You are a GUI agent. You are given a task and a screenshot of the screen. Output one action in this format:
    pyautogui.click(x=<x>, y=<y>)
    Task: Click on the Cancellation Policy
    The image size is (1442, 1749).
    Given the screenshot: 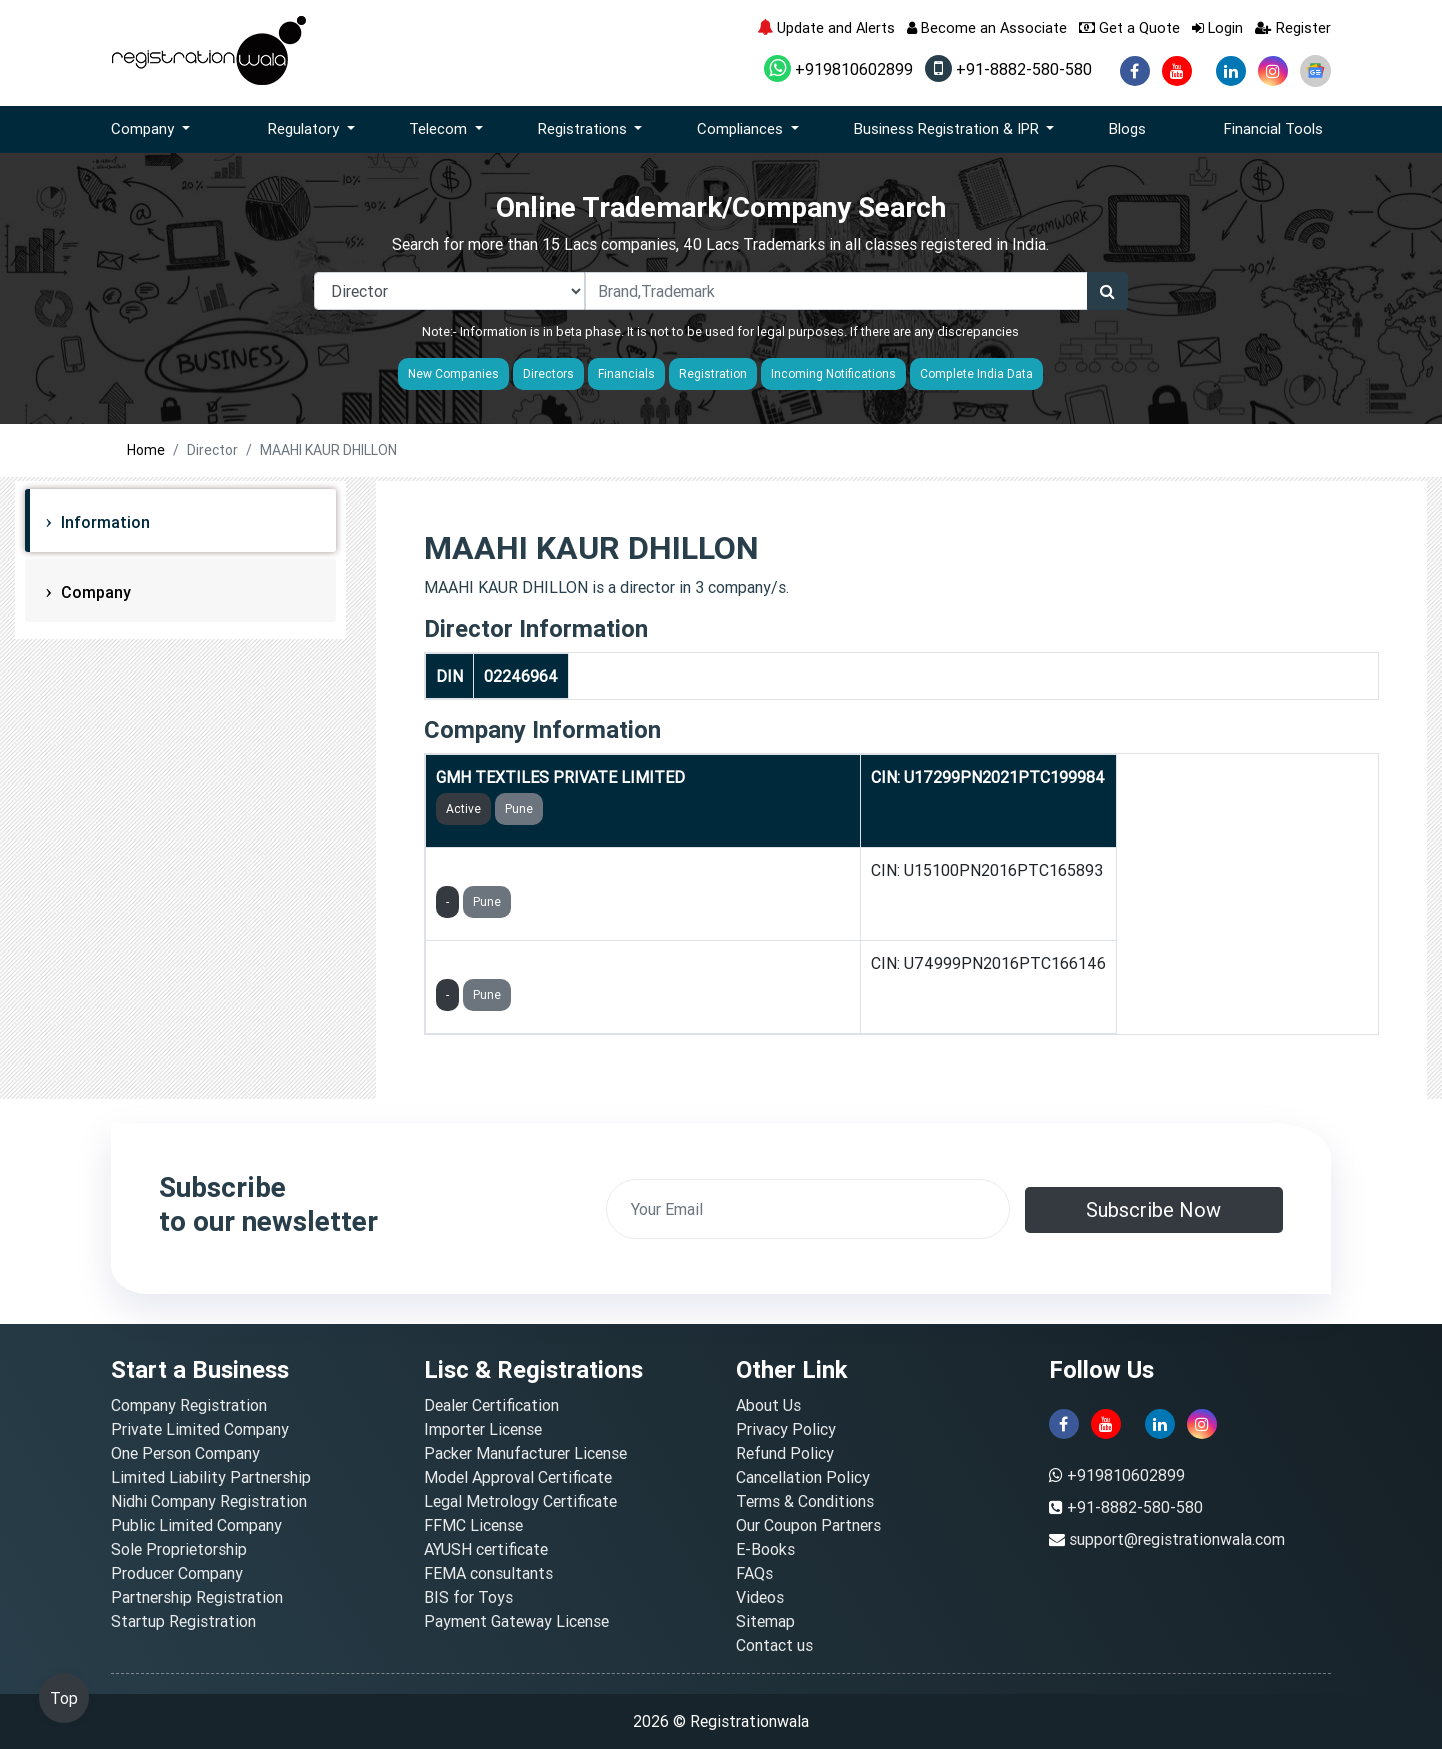 What is the action you would take?
    pyautogui.click(x=803, y=1477)
    